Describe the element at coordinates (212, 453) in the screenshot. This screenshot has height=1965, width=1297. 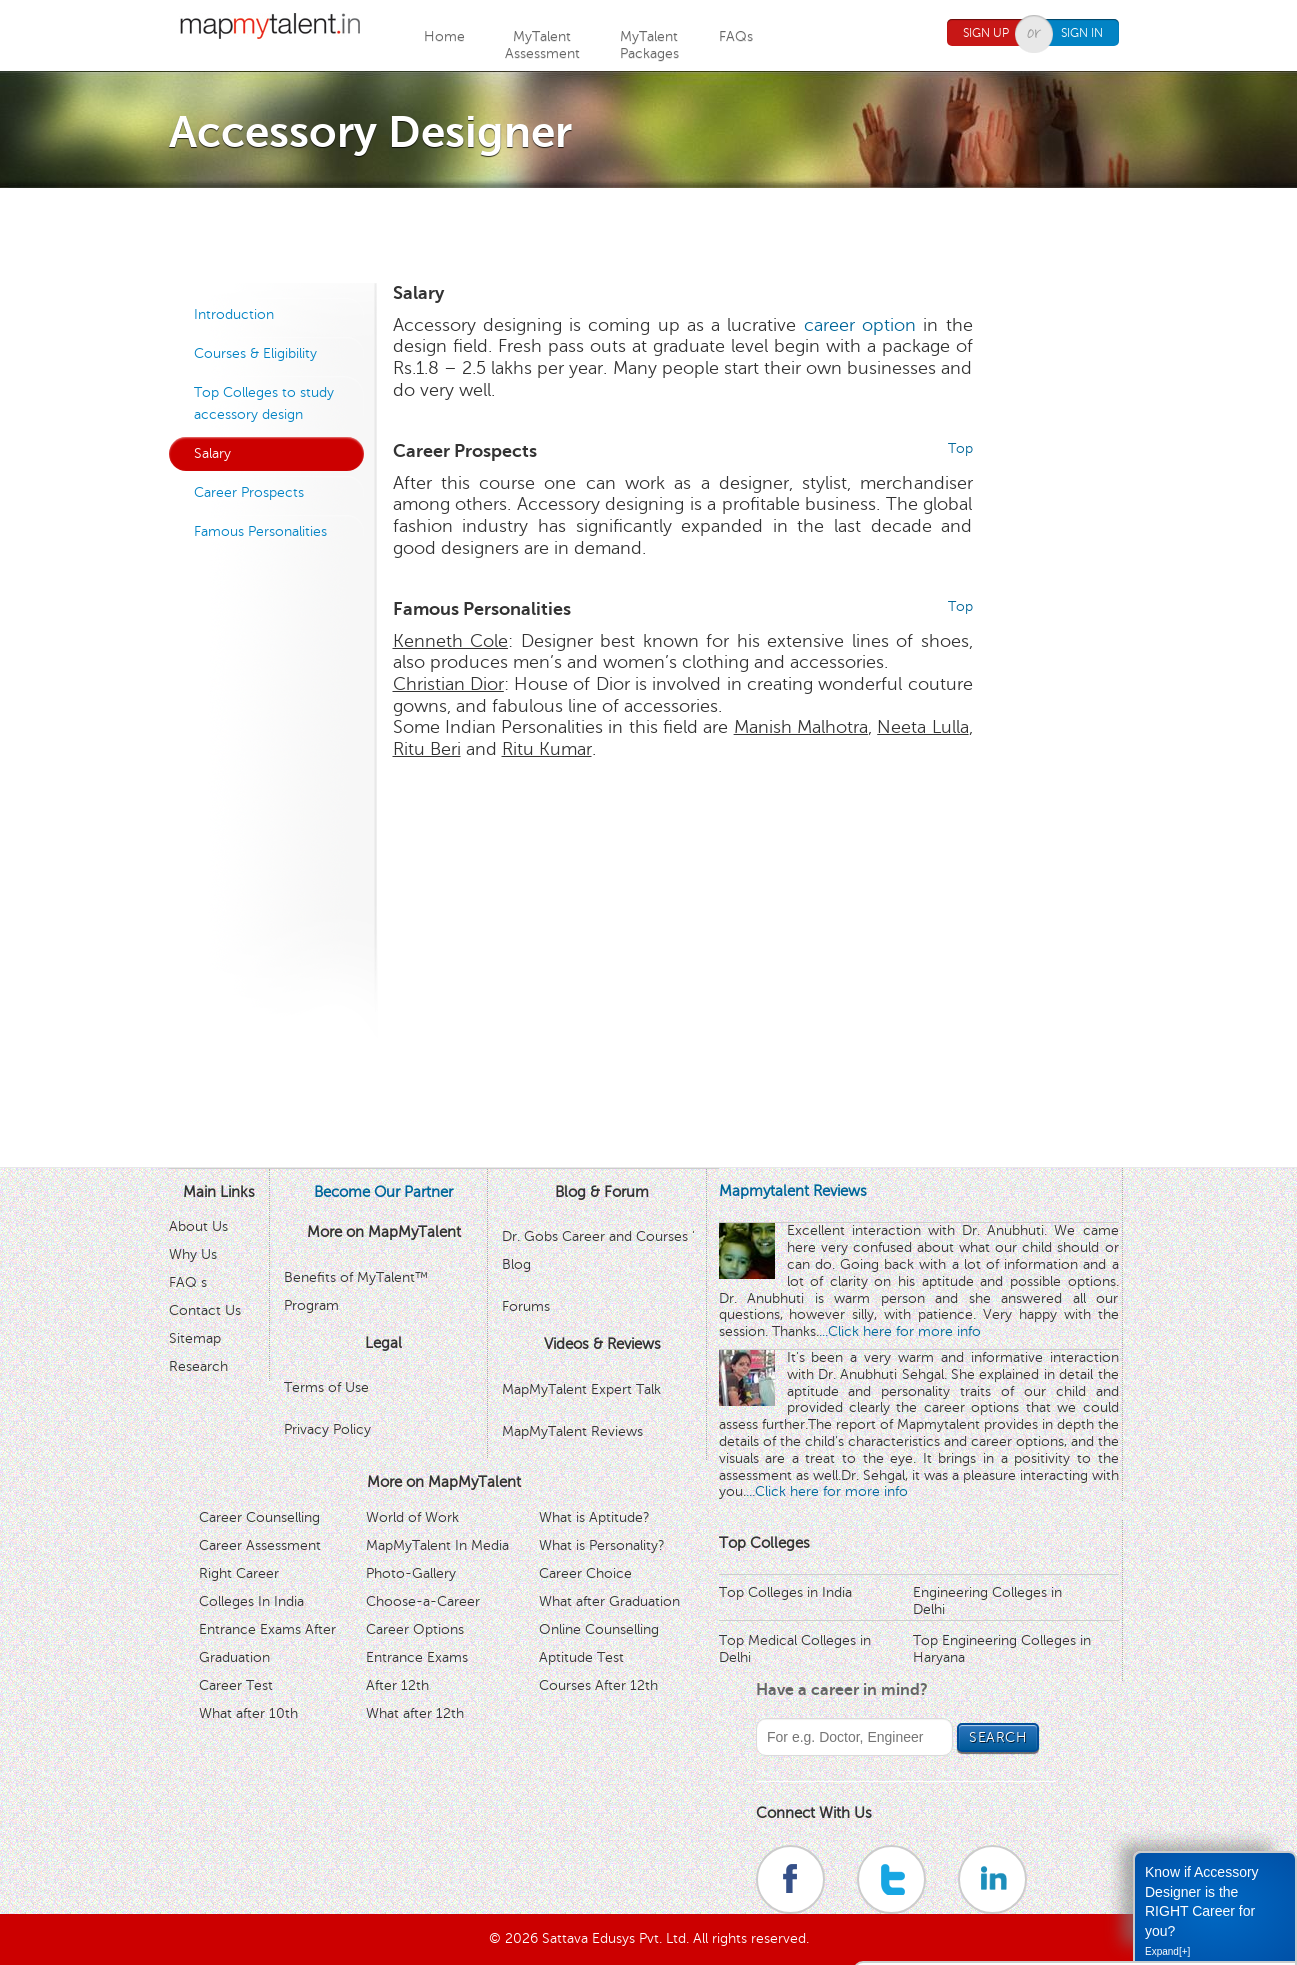
I see `Salary` at that location.